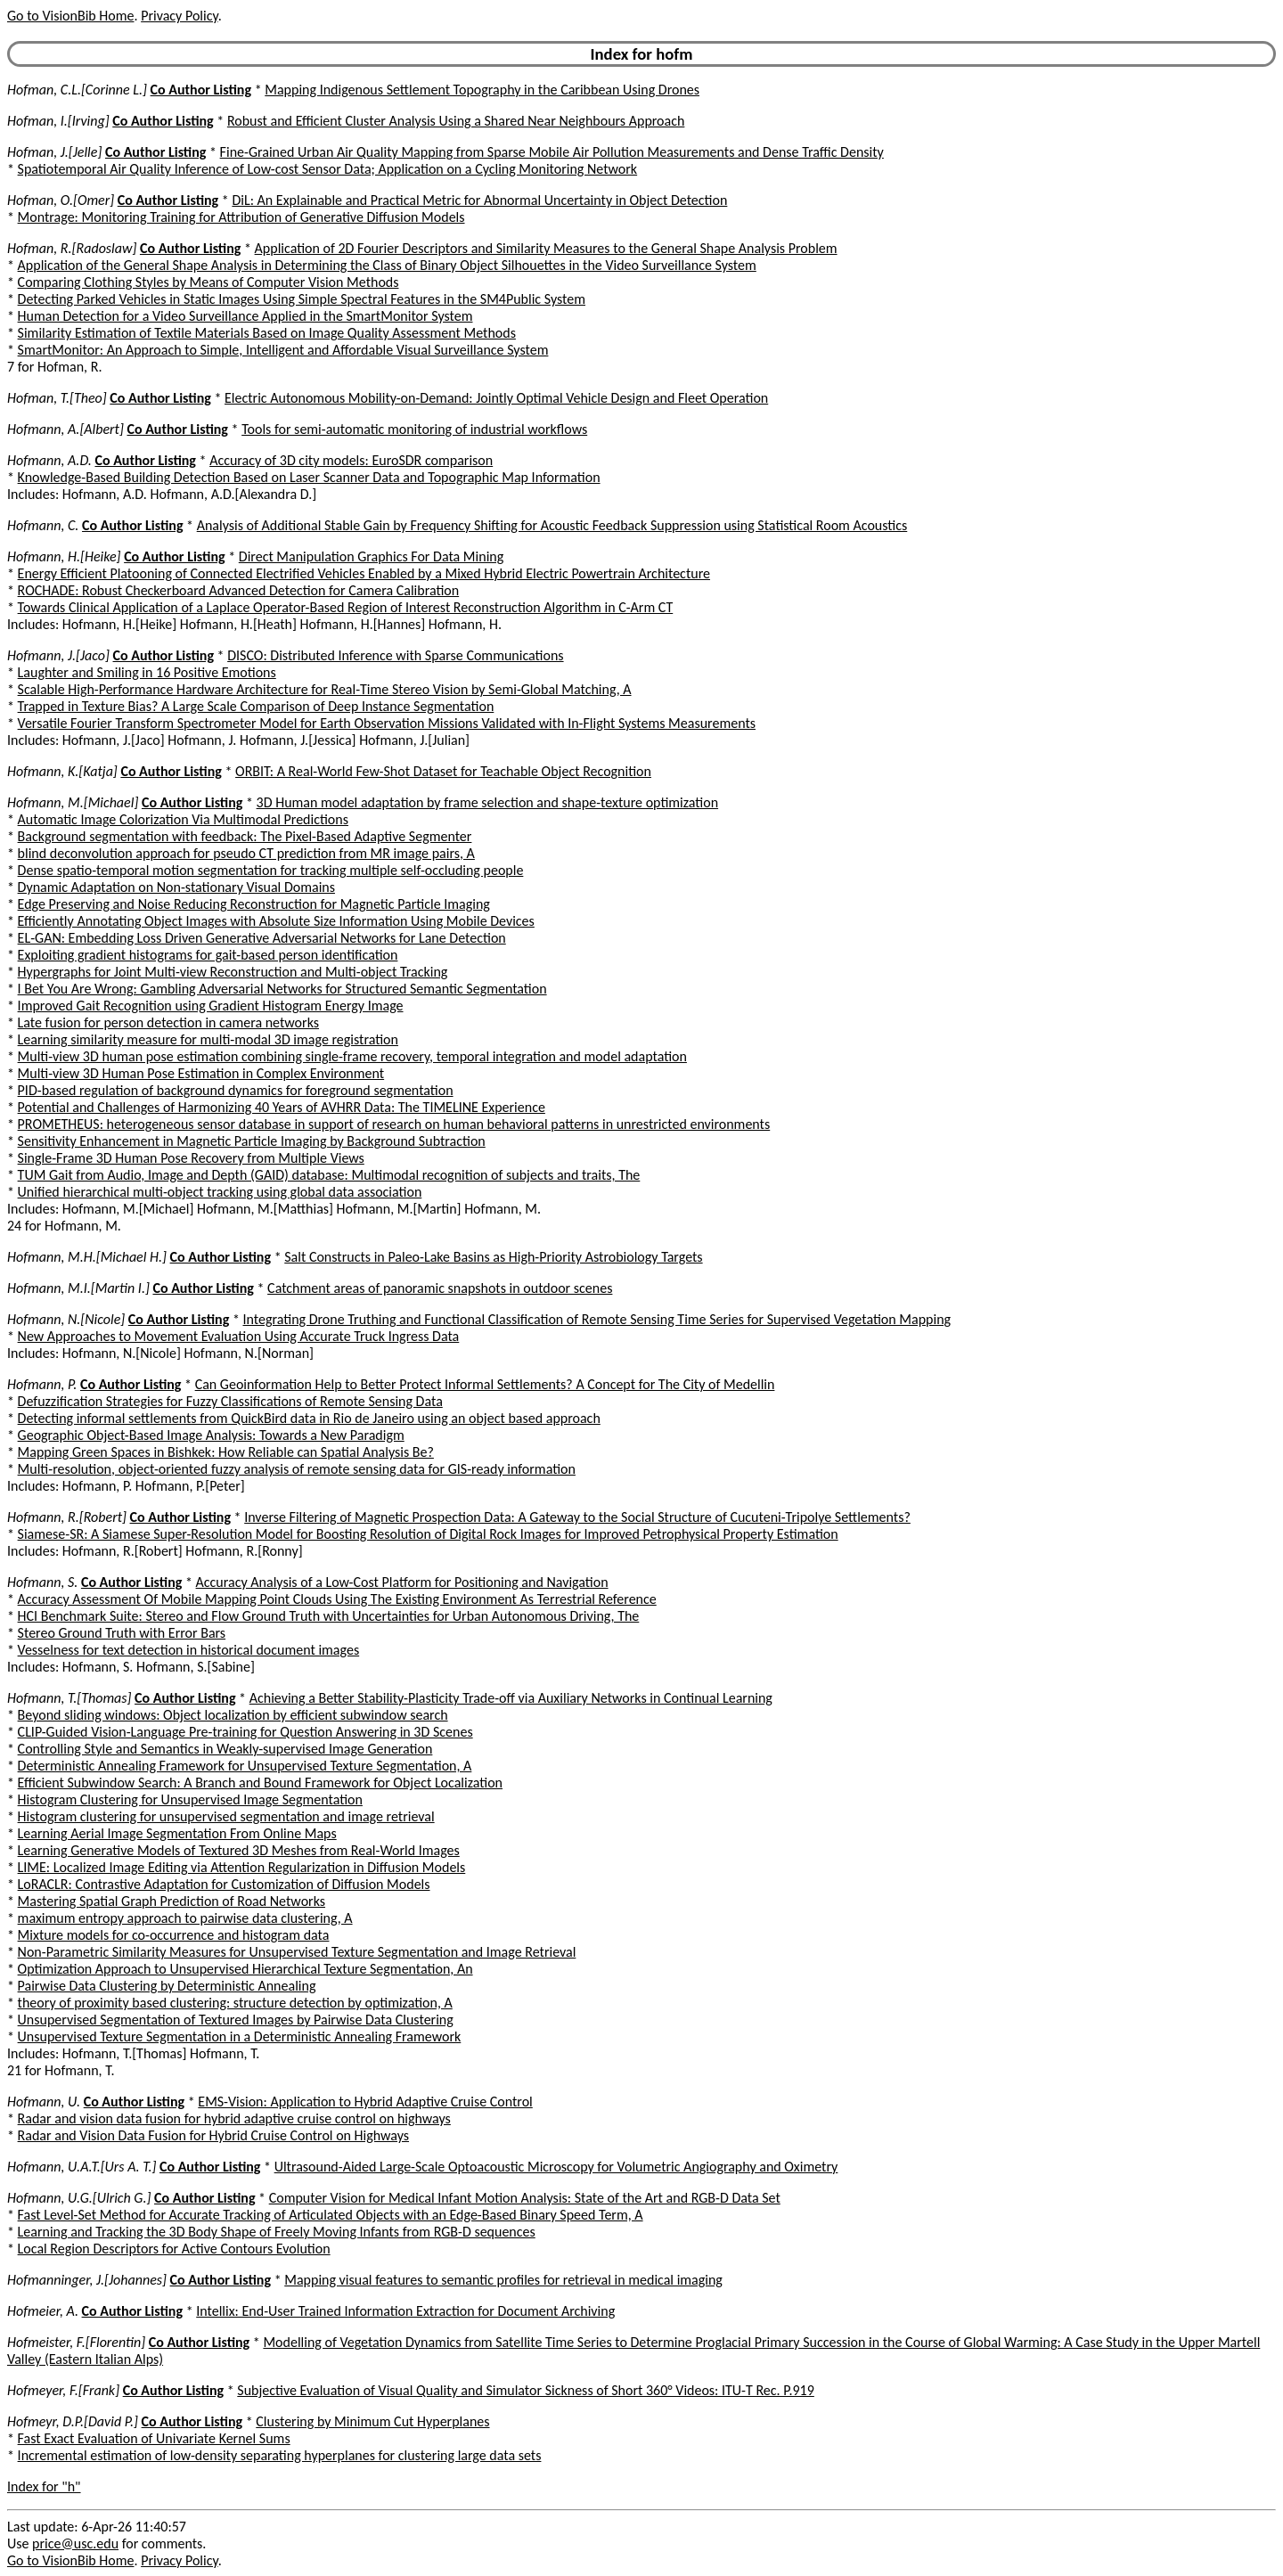  Describe the element at coordinates (503, 2279) in the screenshot. I see `Mapping visual features to semantic profiles for retrieval in medical imaging` at that location.